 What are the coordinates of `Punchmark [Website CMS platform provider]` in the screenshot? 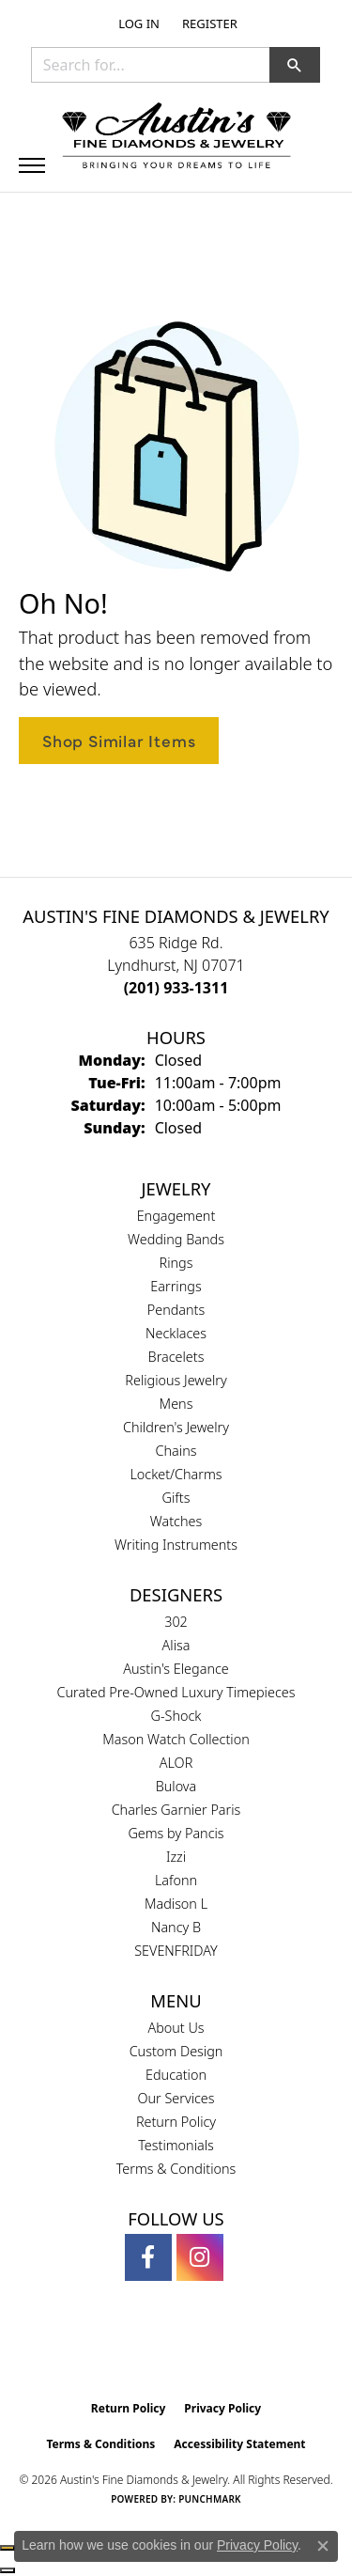 It's located at (209, 2499).